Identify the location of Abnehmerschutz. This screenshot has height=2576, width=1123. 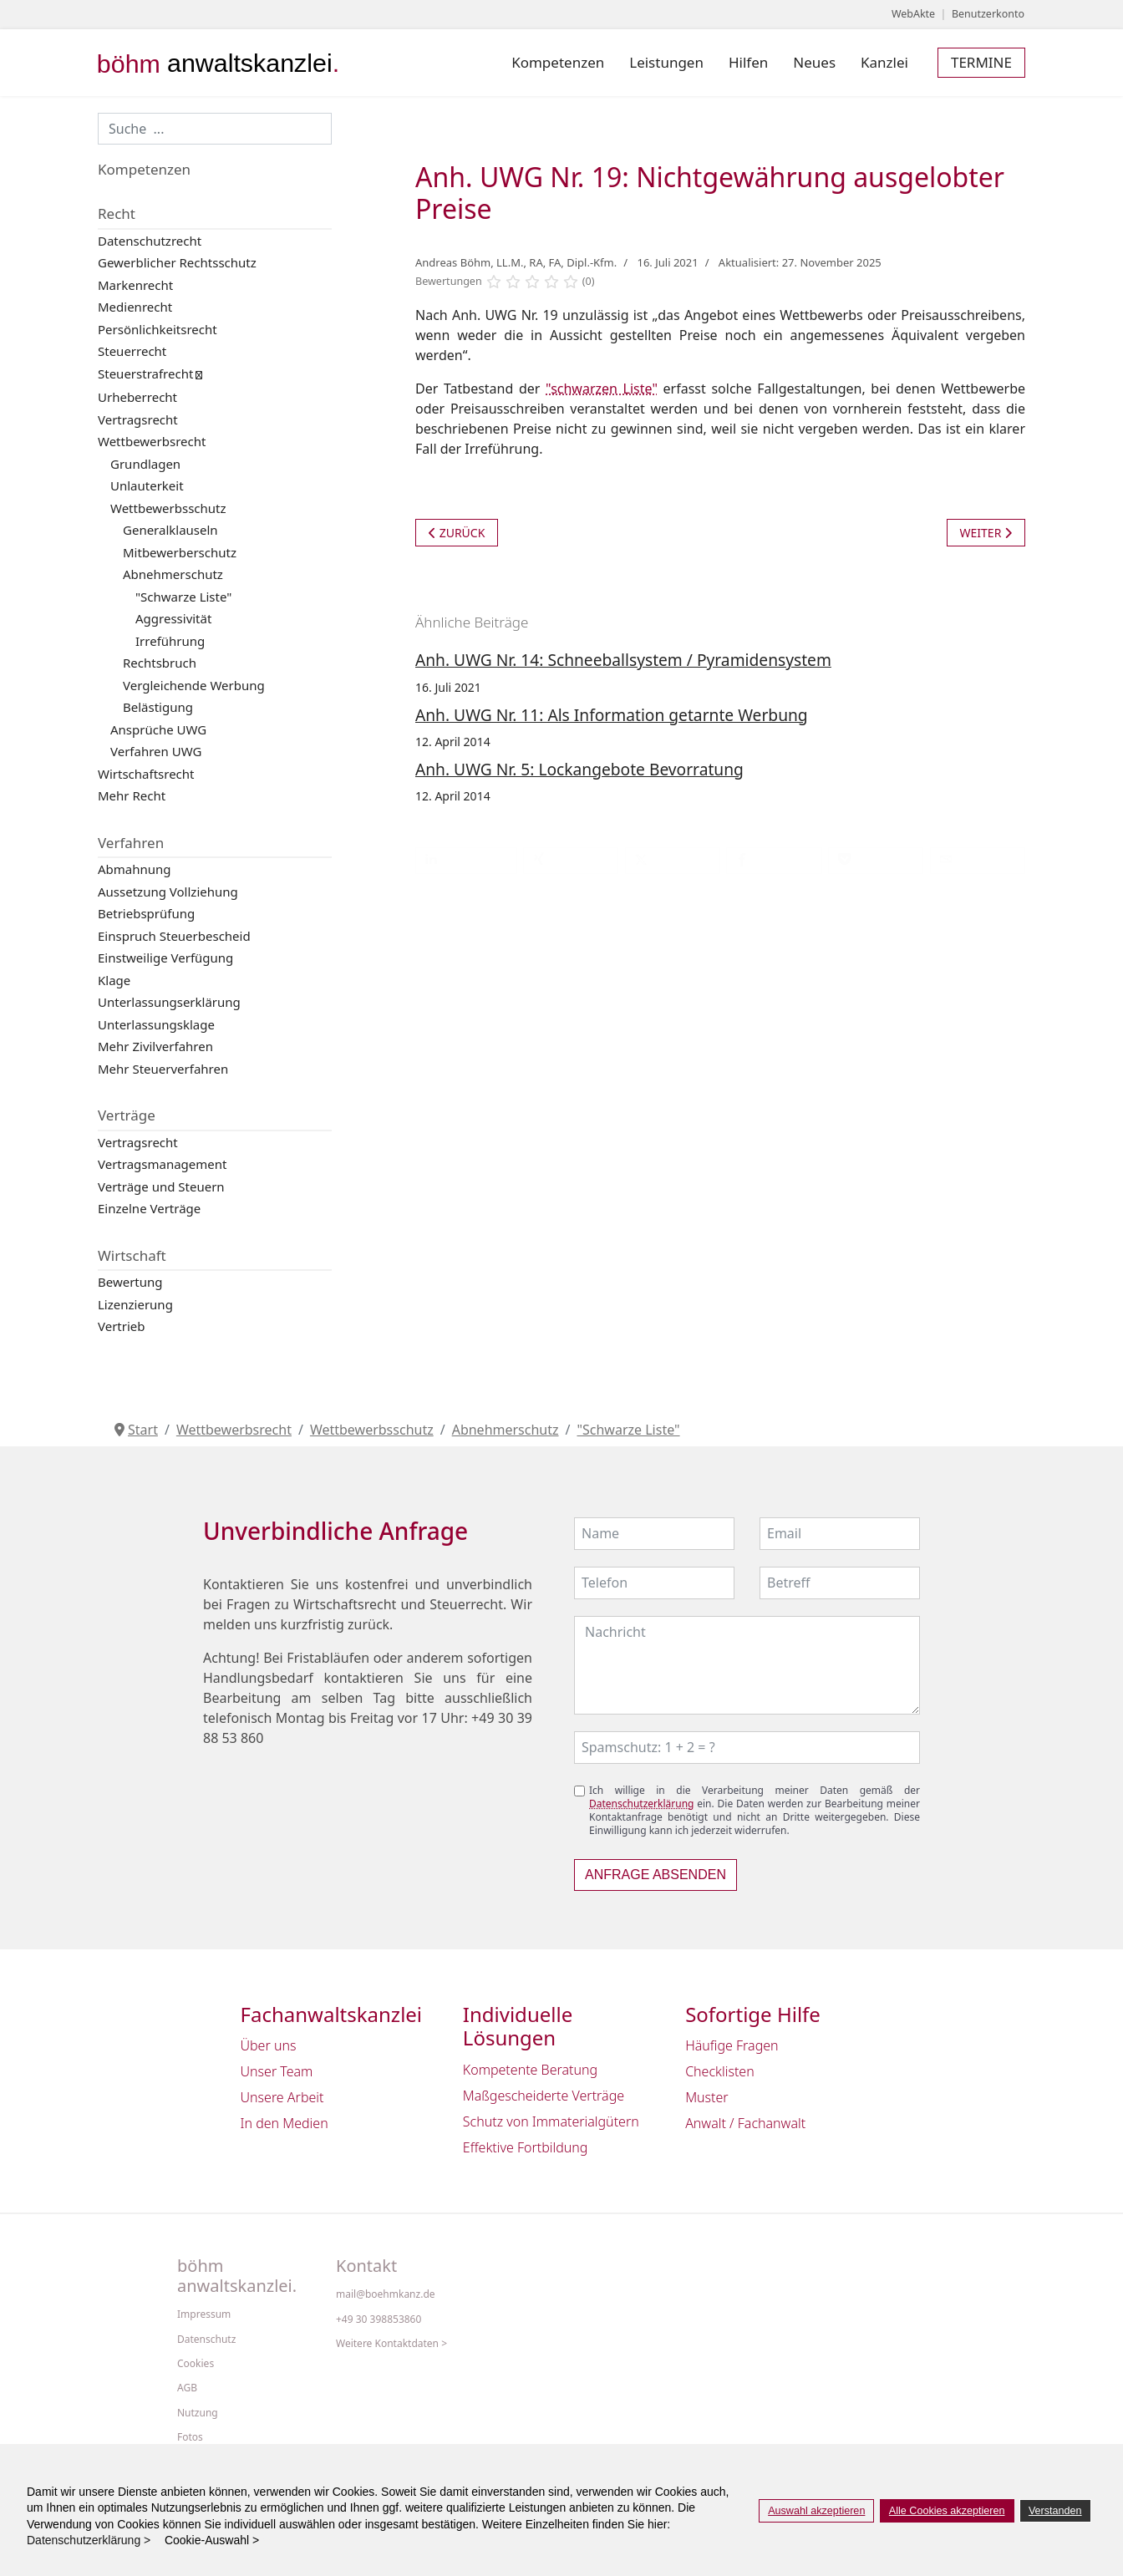
(173, 574).